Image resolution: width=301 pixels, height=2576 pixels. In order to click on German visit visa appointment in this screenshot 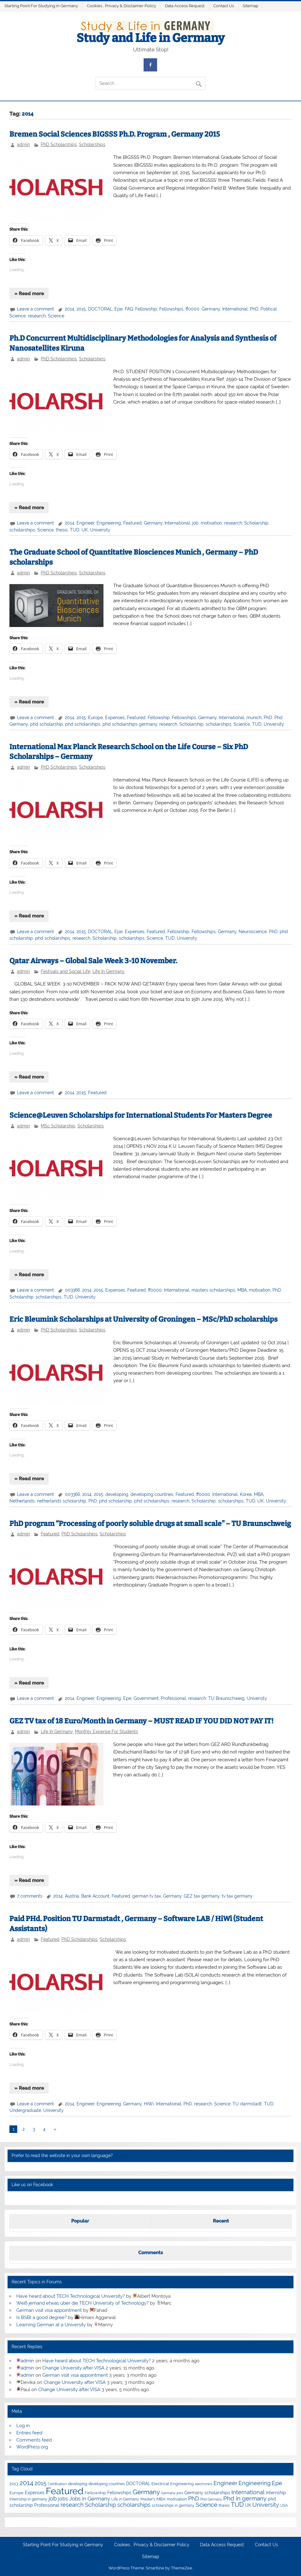, I will do `click(49, 2310)`.